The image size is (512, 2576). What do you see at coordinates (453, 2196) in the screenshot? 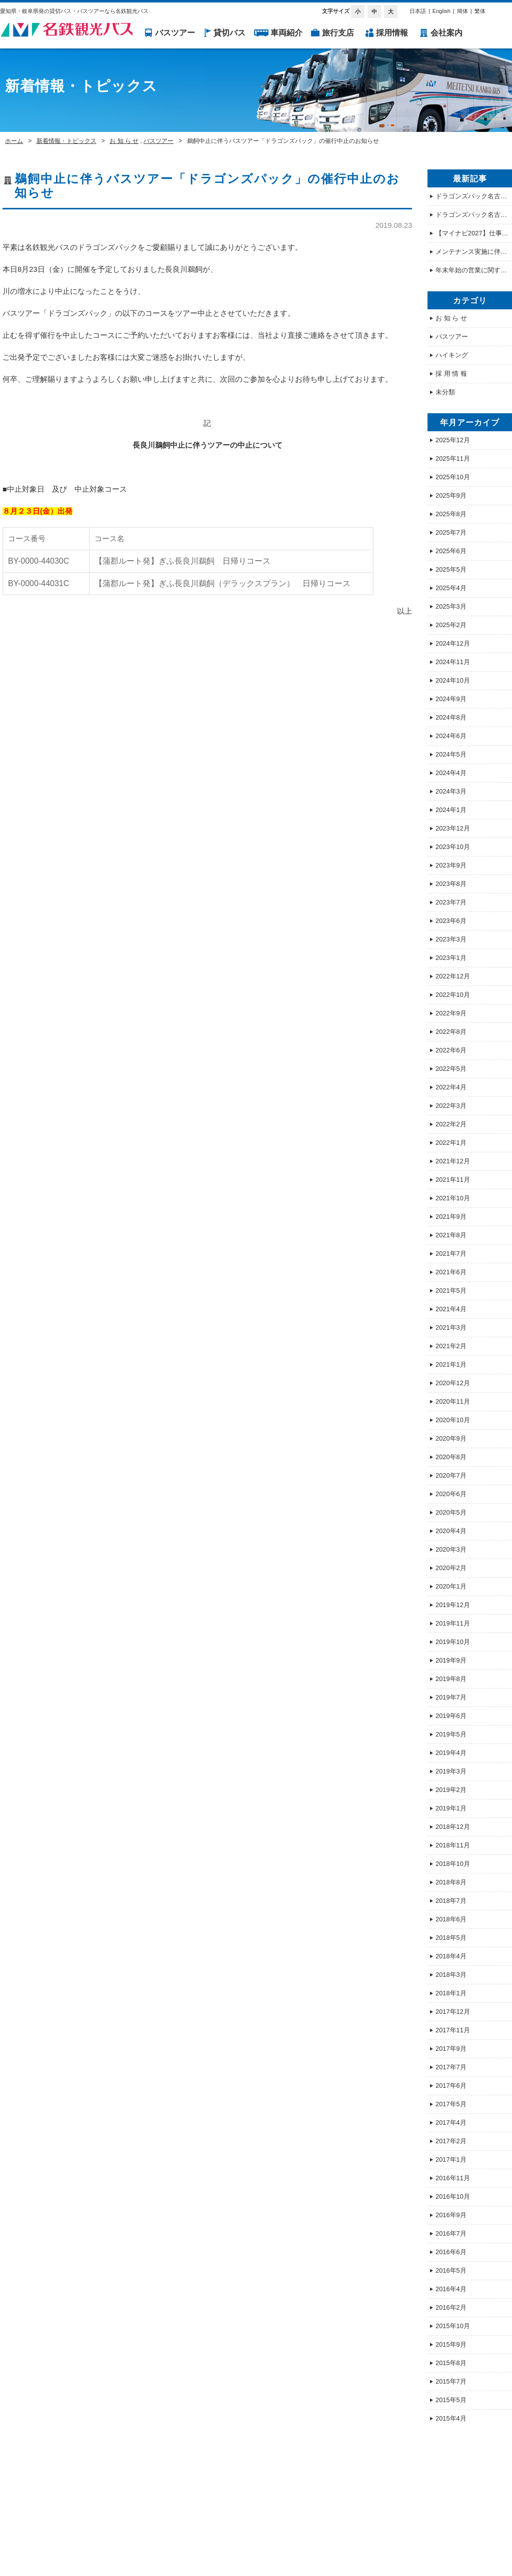
I see `2016年10月` at bounding box center [453, 2196].